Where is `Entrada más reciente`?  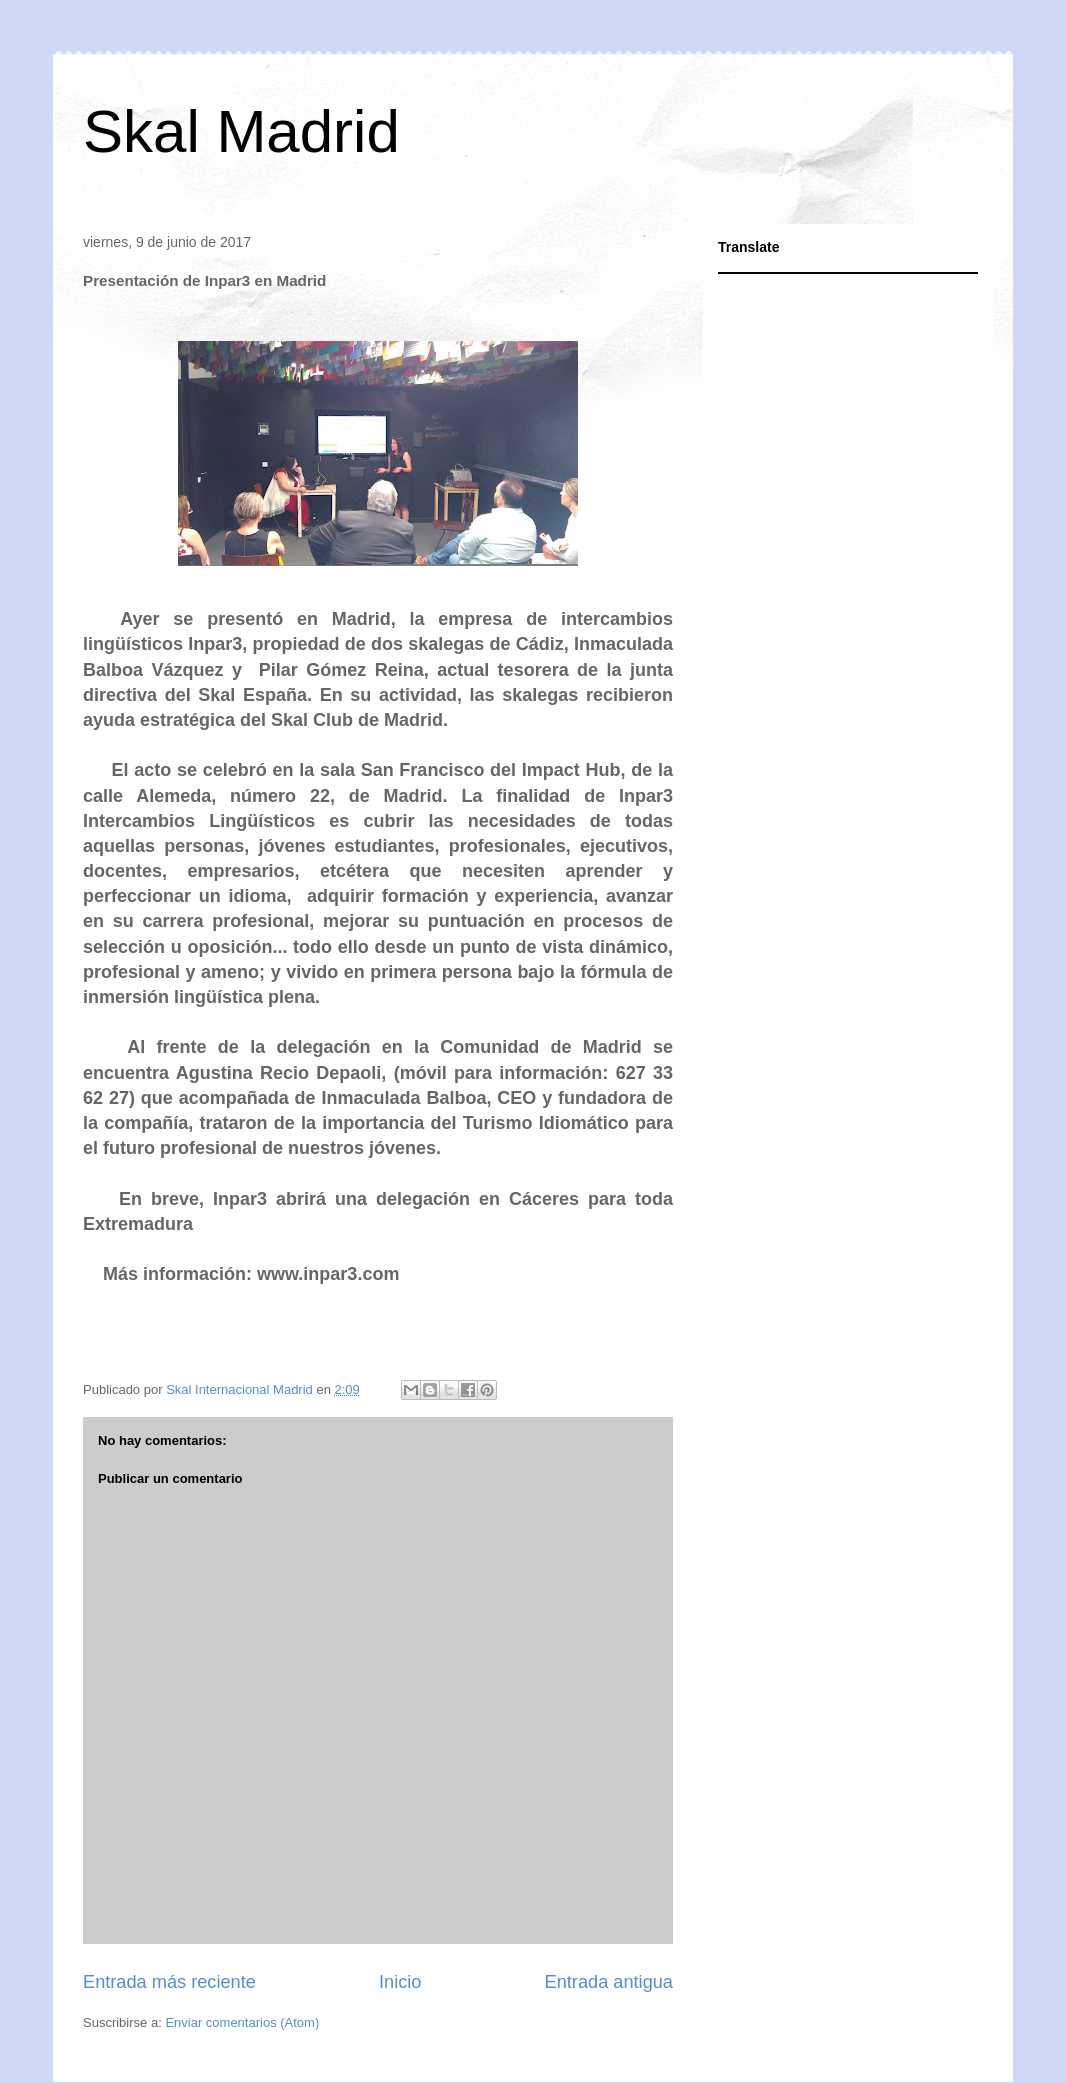
Entrada más reciente is located at coordinates (169, 1982).